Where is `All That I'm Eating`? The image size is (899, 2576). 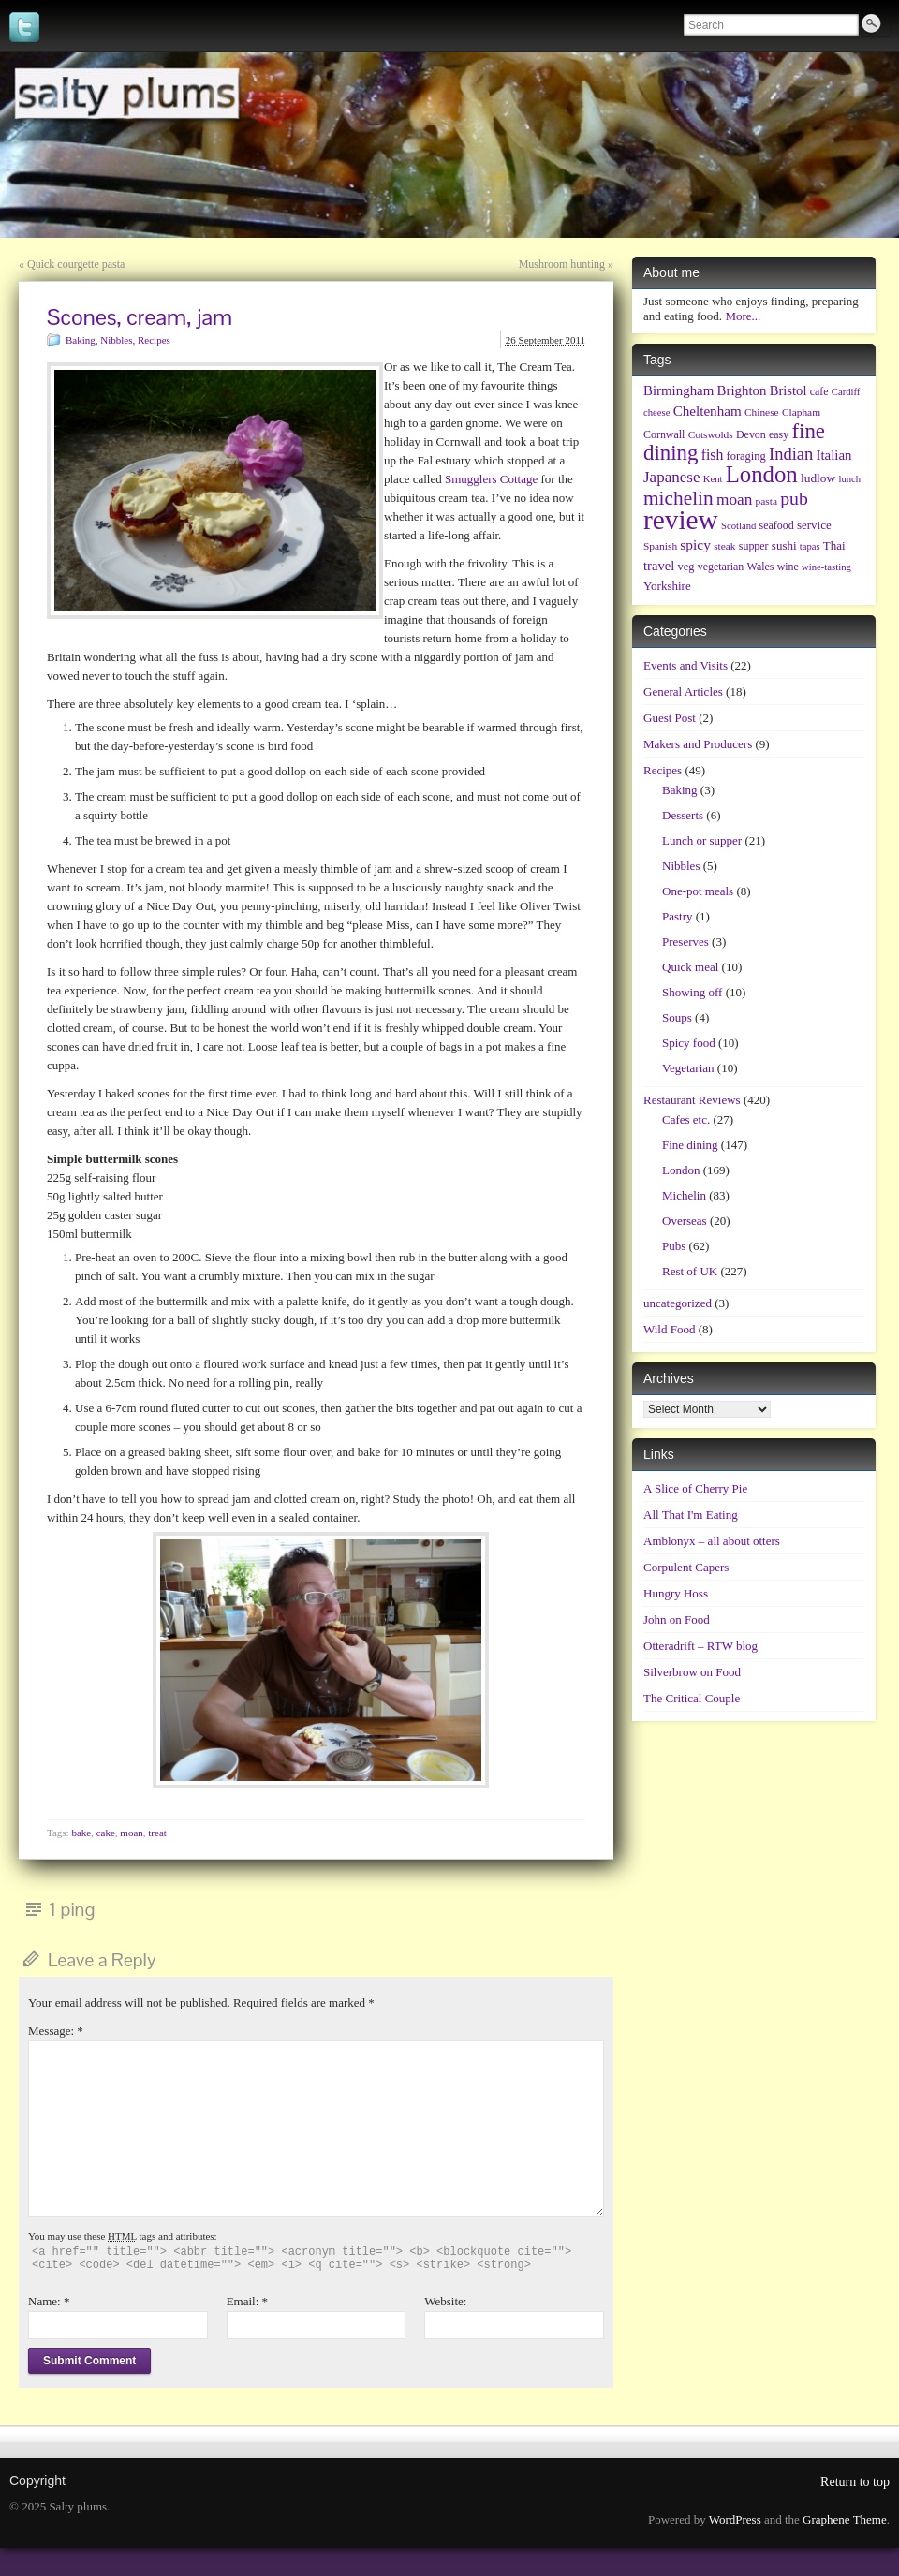
All That I'm Eating is located at coordinates (690, 1515).